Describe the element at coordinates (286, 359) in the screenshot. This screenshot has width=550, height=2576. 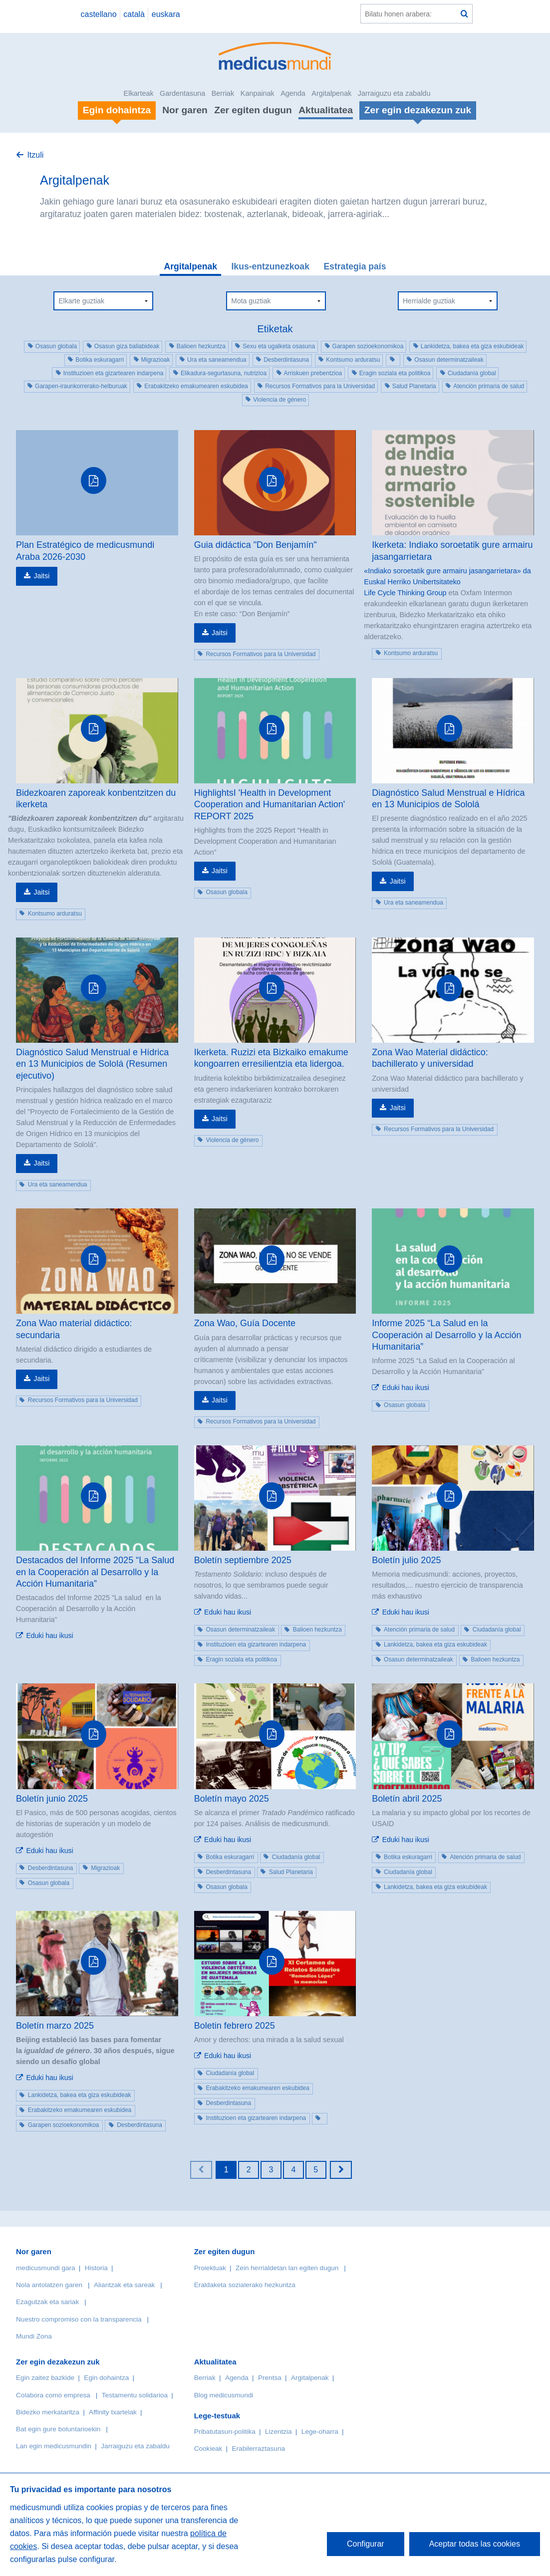
I see `Desberdintasuna` at that location.